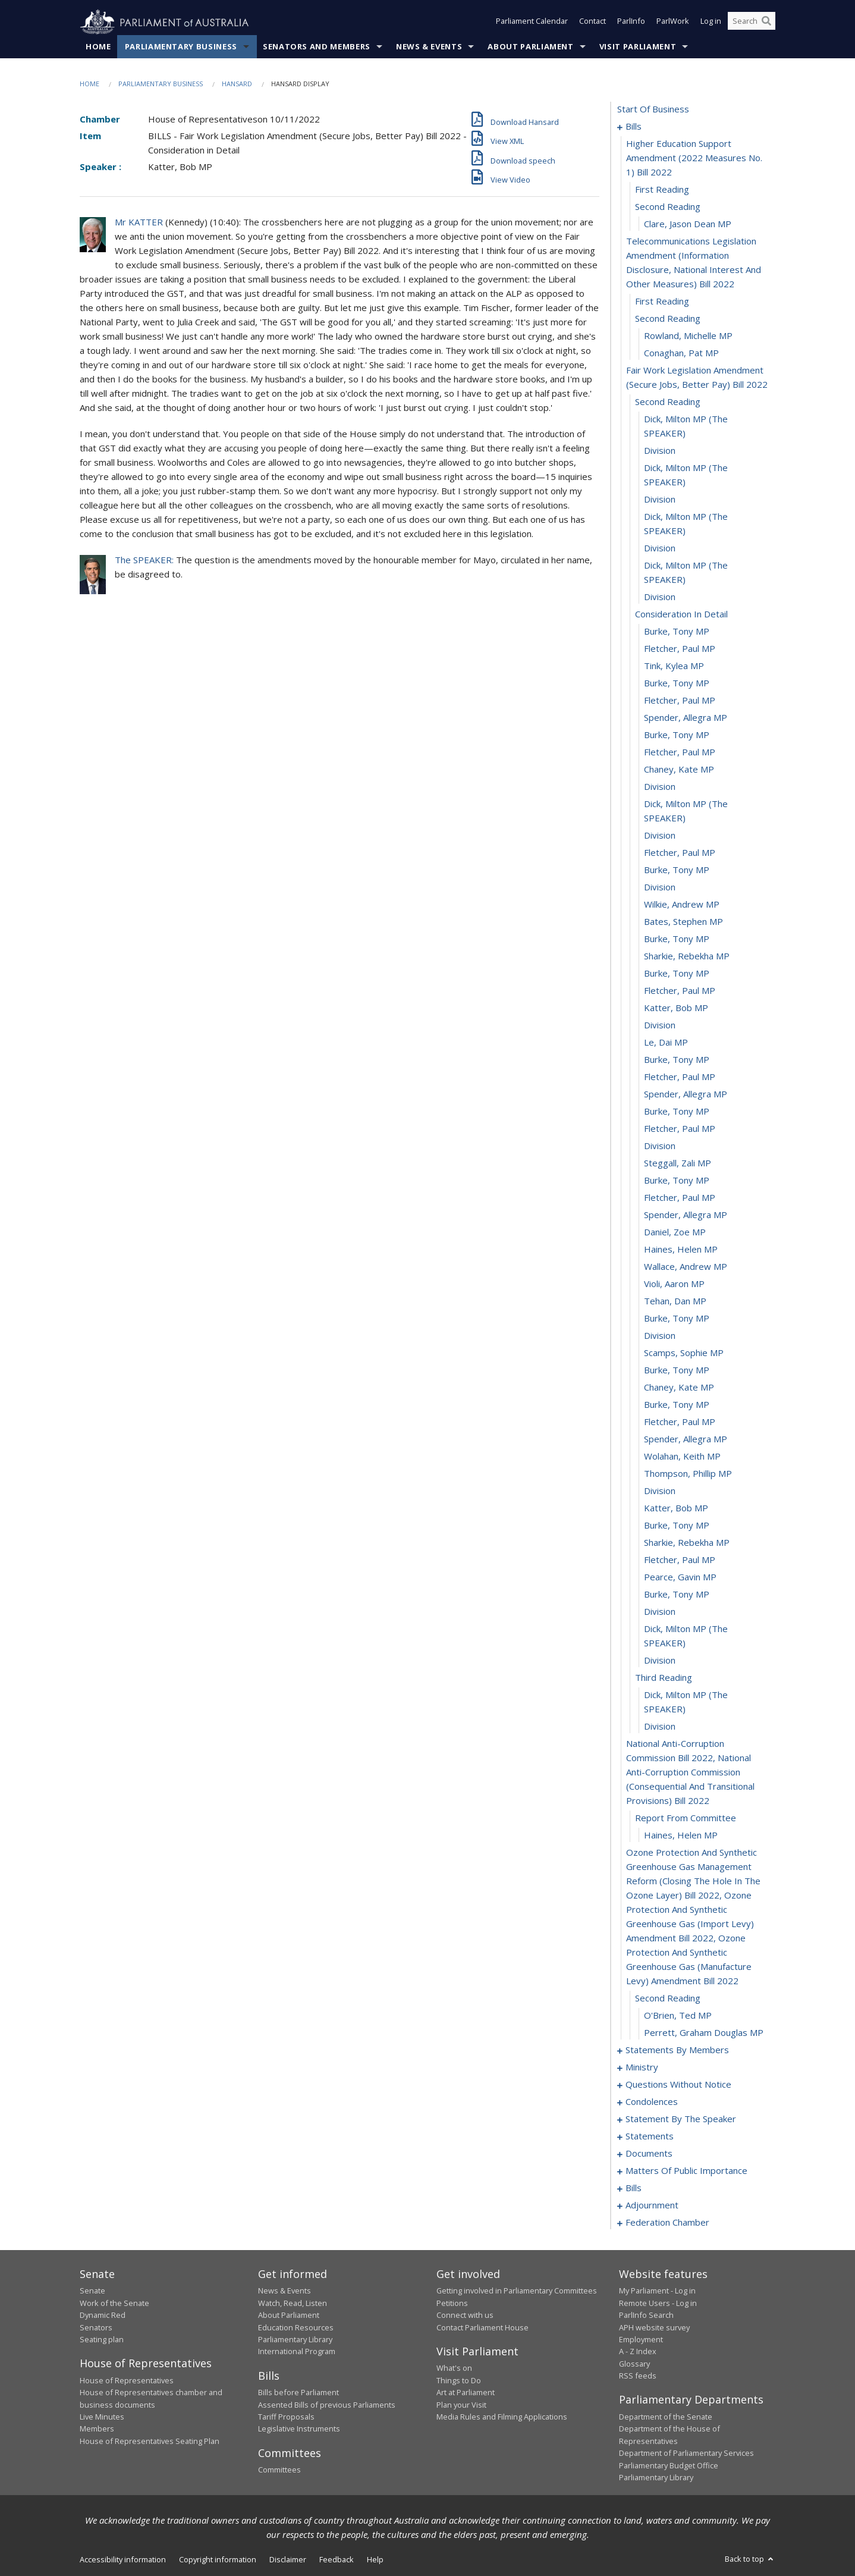 This screenshot has height=2576, width=855. What do you see at coordinates (685, 1267) in the screenshot?
I see `Wallace, Andrew MP [0058]` at bounding box center [685, 1267].